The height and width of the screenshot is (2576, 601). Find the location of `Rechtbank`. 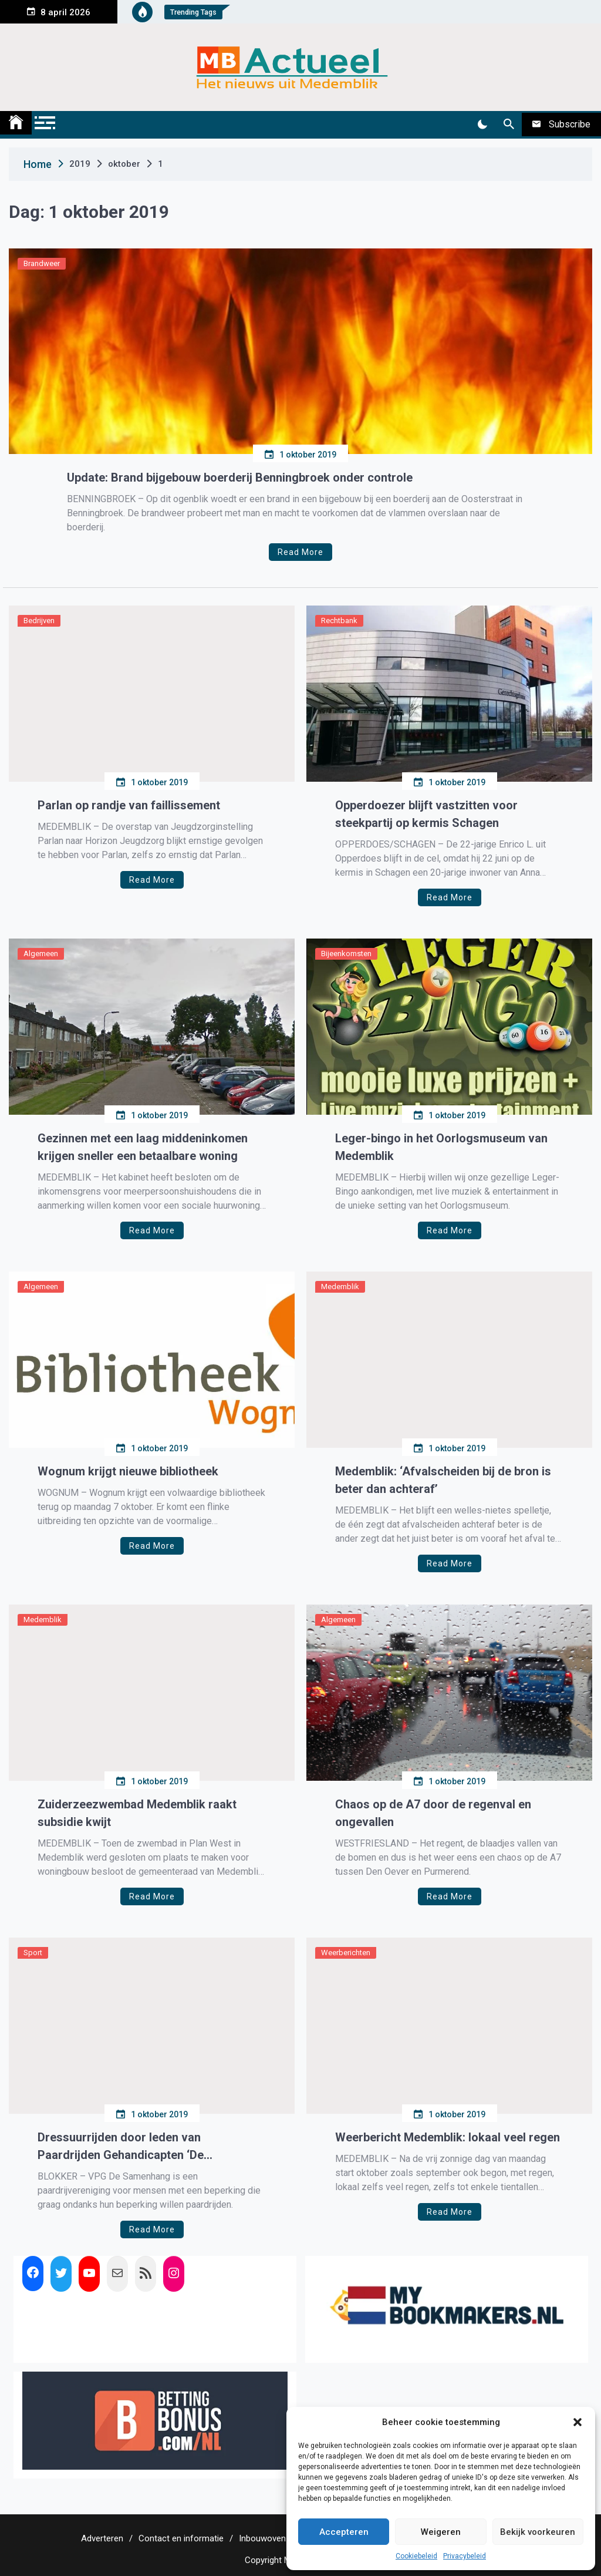

Rechtbank is located at coordinates (339, 620).